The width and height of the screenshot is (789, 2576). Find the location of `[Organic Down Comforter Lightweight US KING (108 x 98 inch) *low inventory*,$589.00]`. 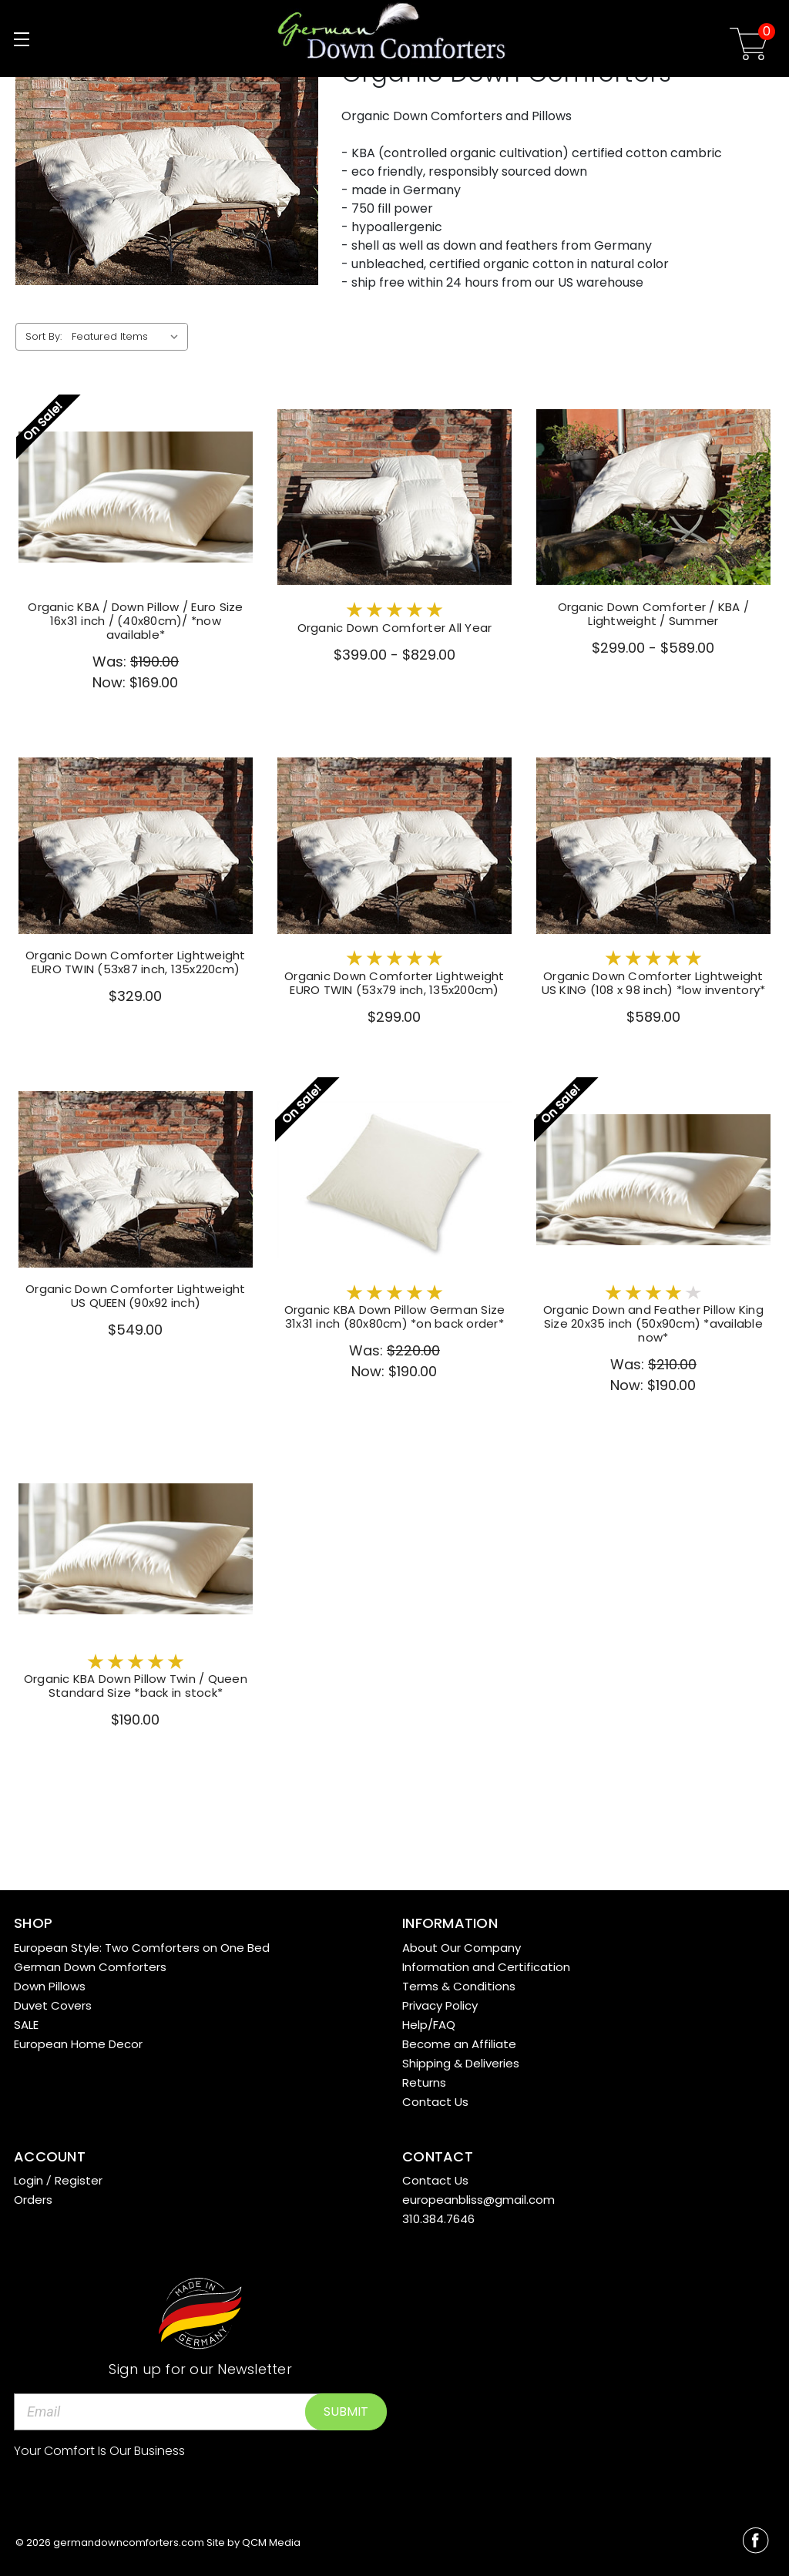

[Organic Down Comforter Lightweight US KING (108 x 98 inch) *low inventory*,$589.00] is located at coordinates (653, 845).